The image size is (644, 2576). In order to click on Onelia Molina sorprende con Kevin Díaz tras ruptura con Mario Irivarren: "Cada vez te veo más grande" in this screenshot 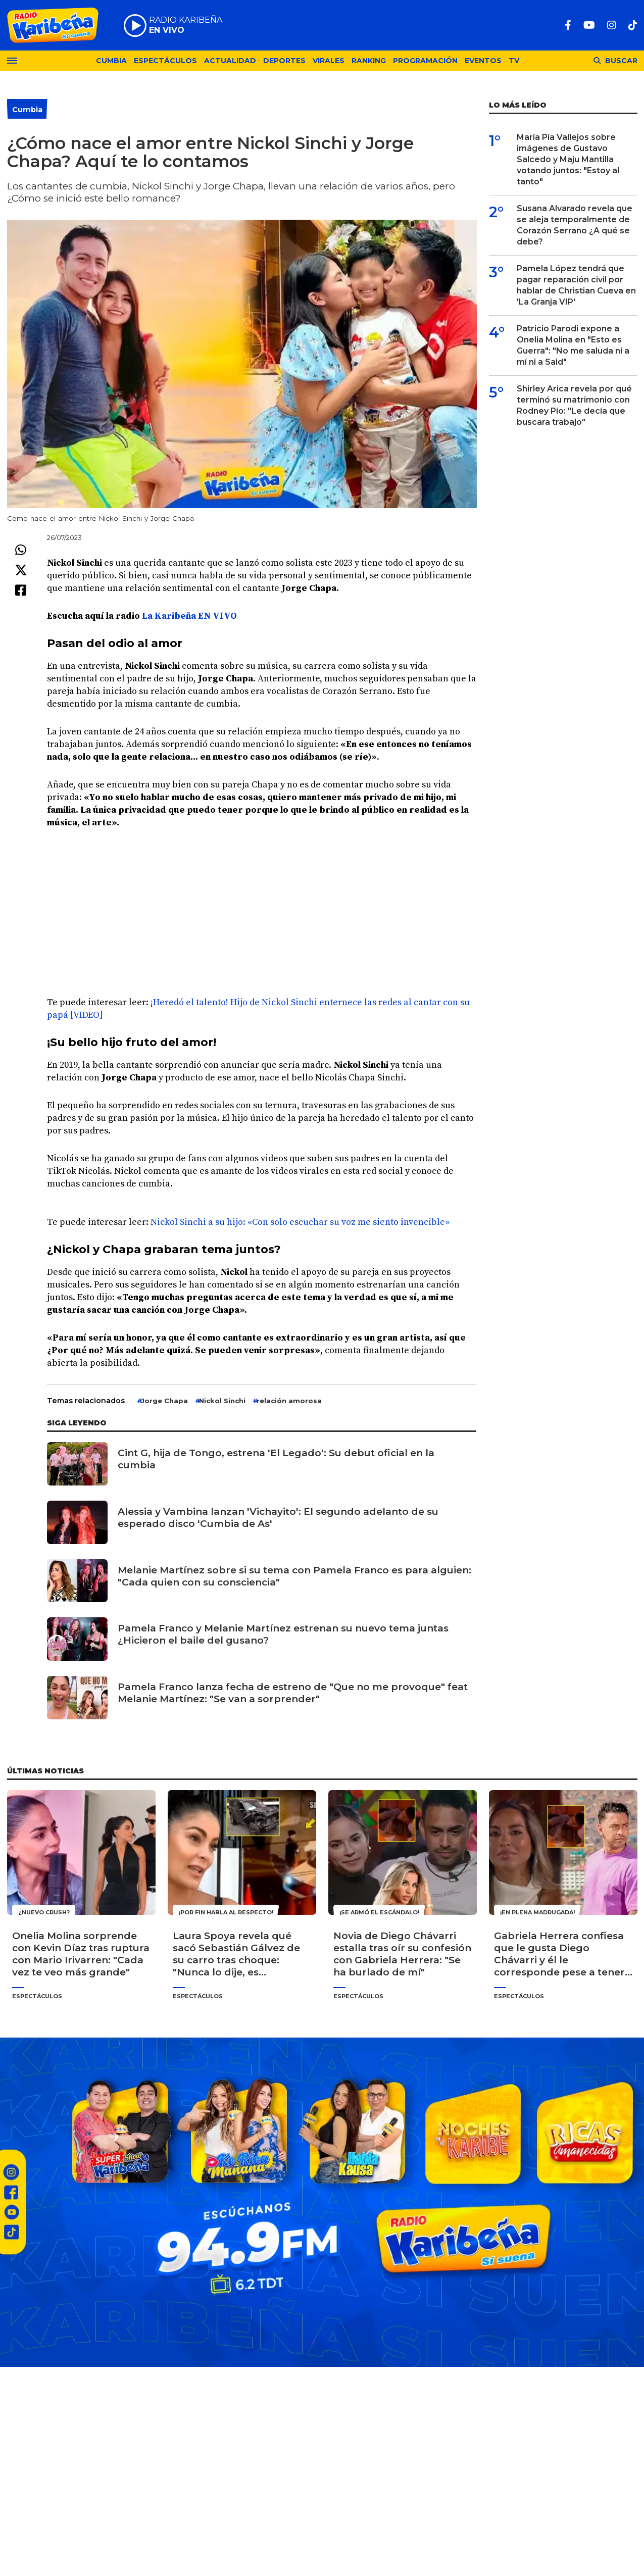, I will do `click(81, 1954)`.